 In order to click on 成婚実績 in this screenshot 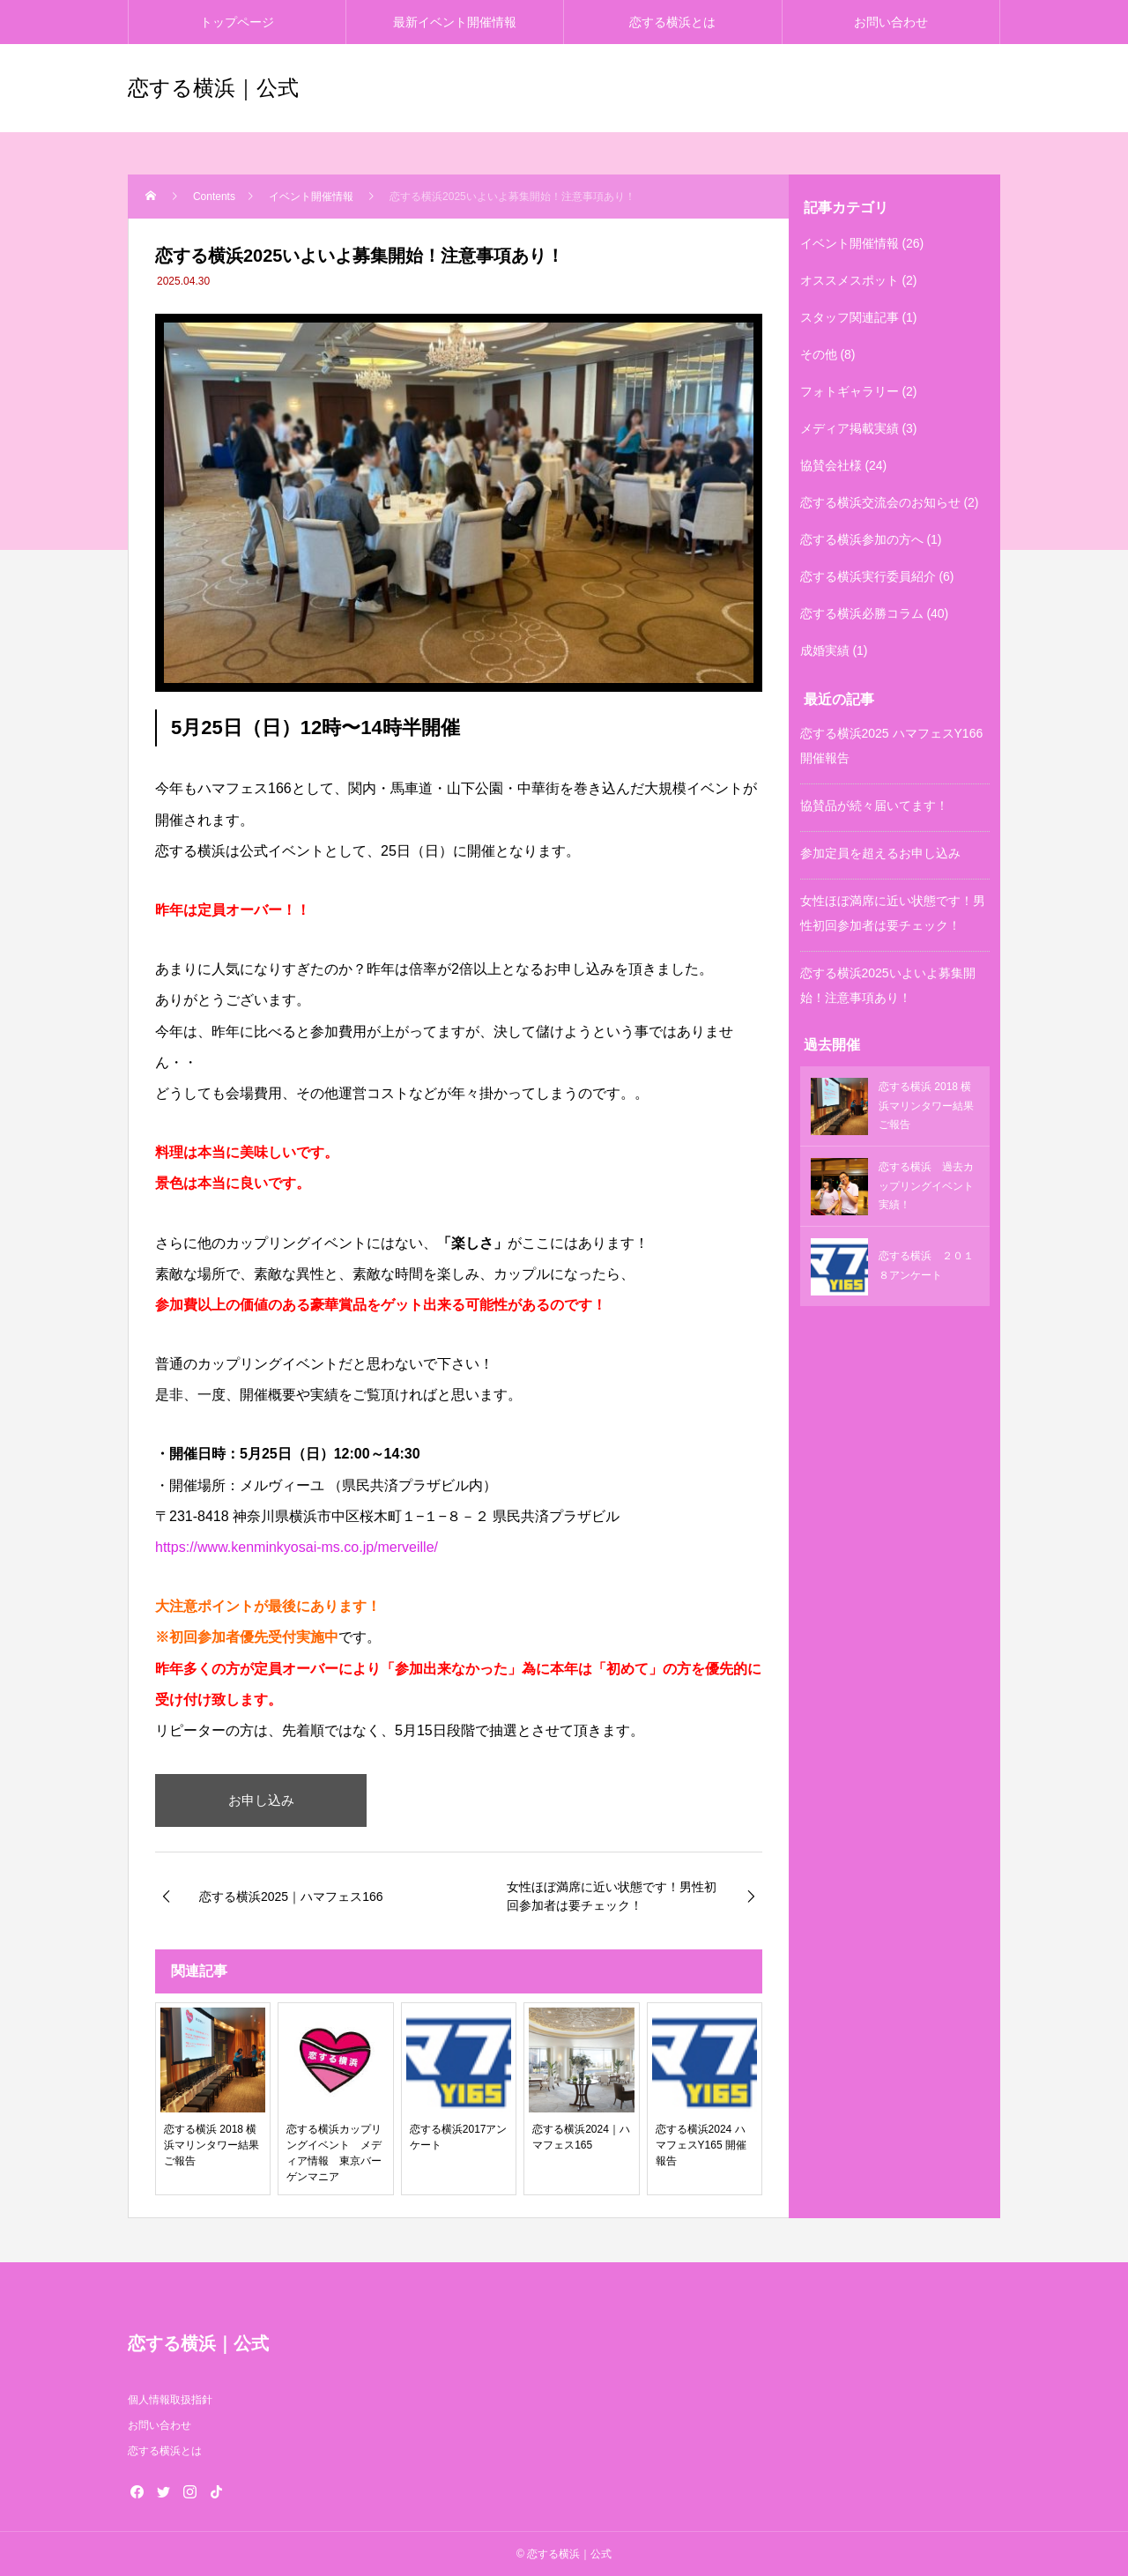, I will do `click(825, 650)`.